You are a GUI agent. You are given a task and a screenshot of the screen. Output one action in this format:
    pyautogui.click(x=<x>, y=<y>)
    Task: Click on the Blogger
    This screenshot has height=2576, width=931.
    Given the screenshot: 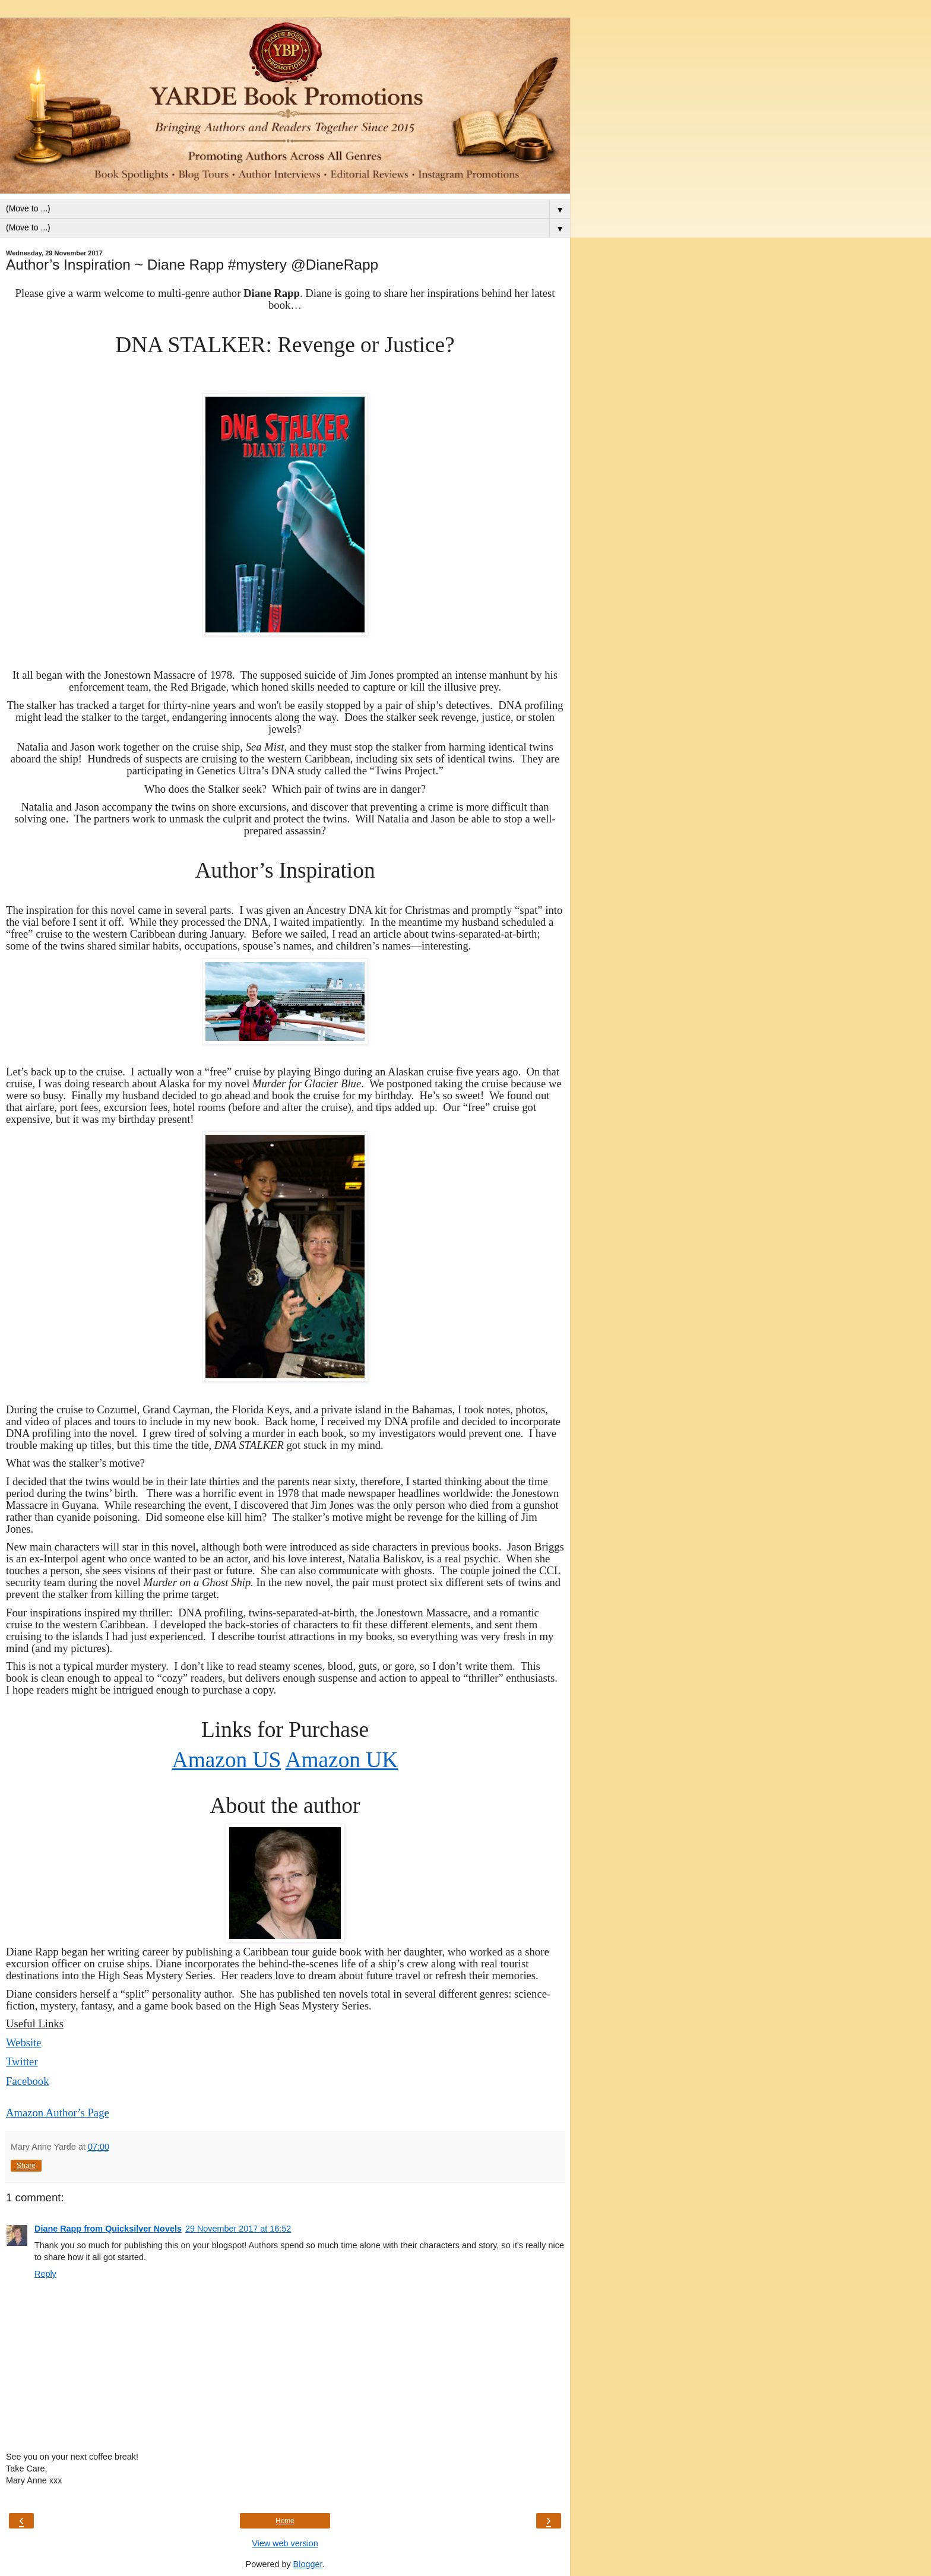 What is the action you would take?
    pyautogui.click(x=307, y=2564)
    